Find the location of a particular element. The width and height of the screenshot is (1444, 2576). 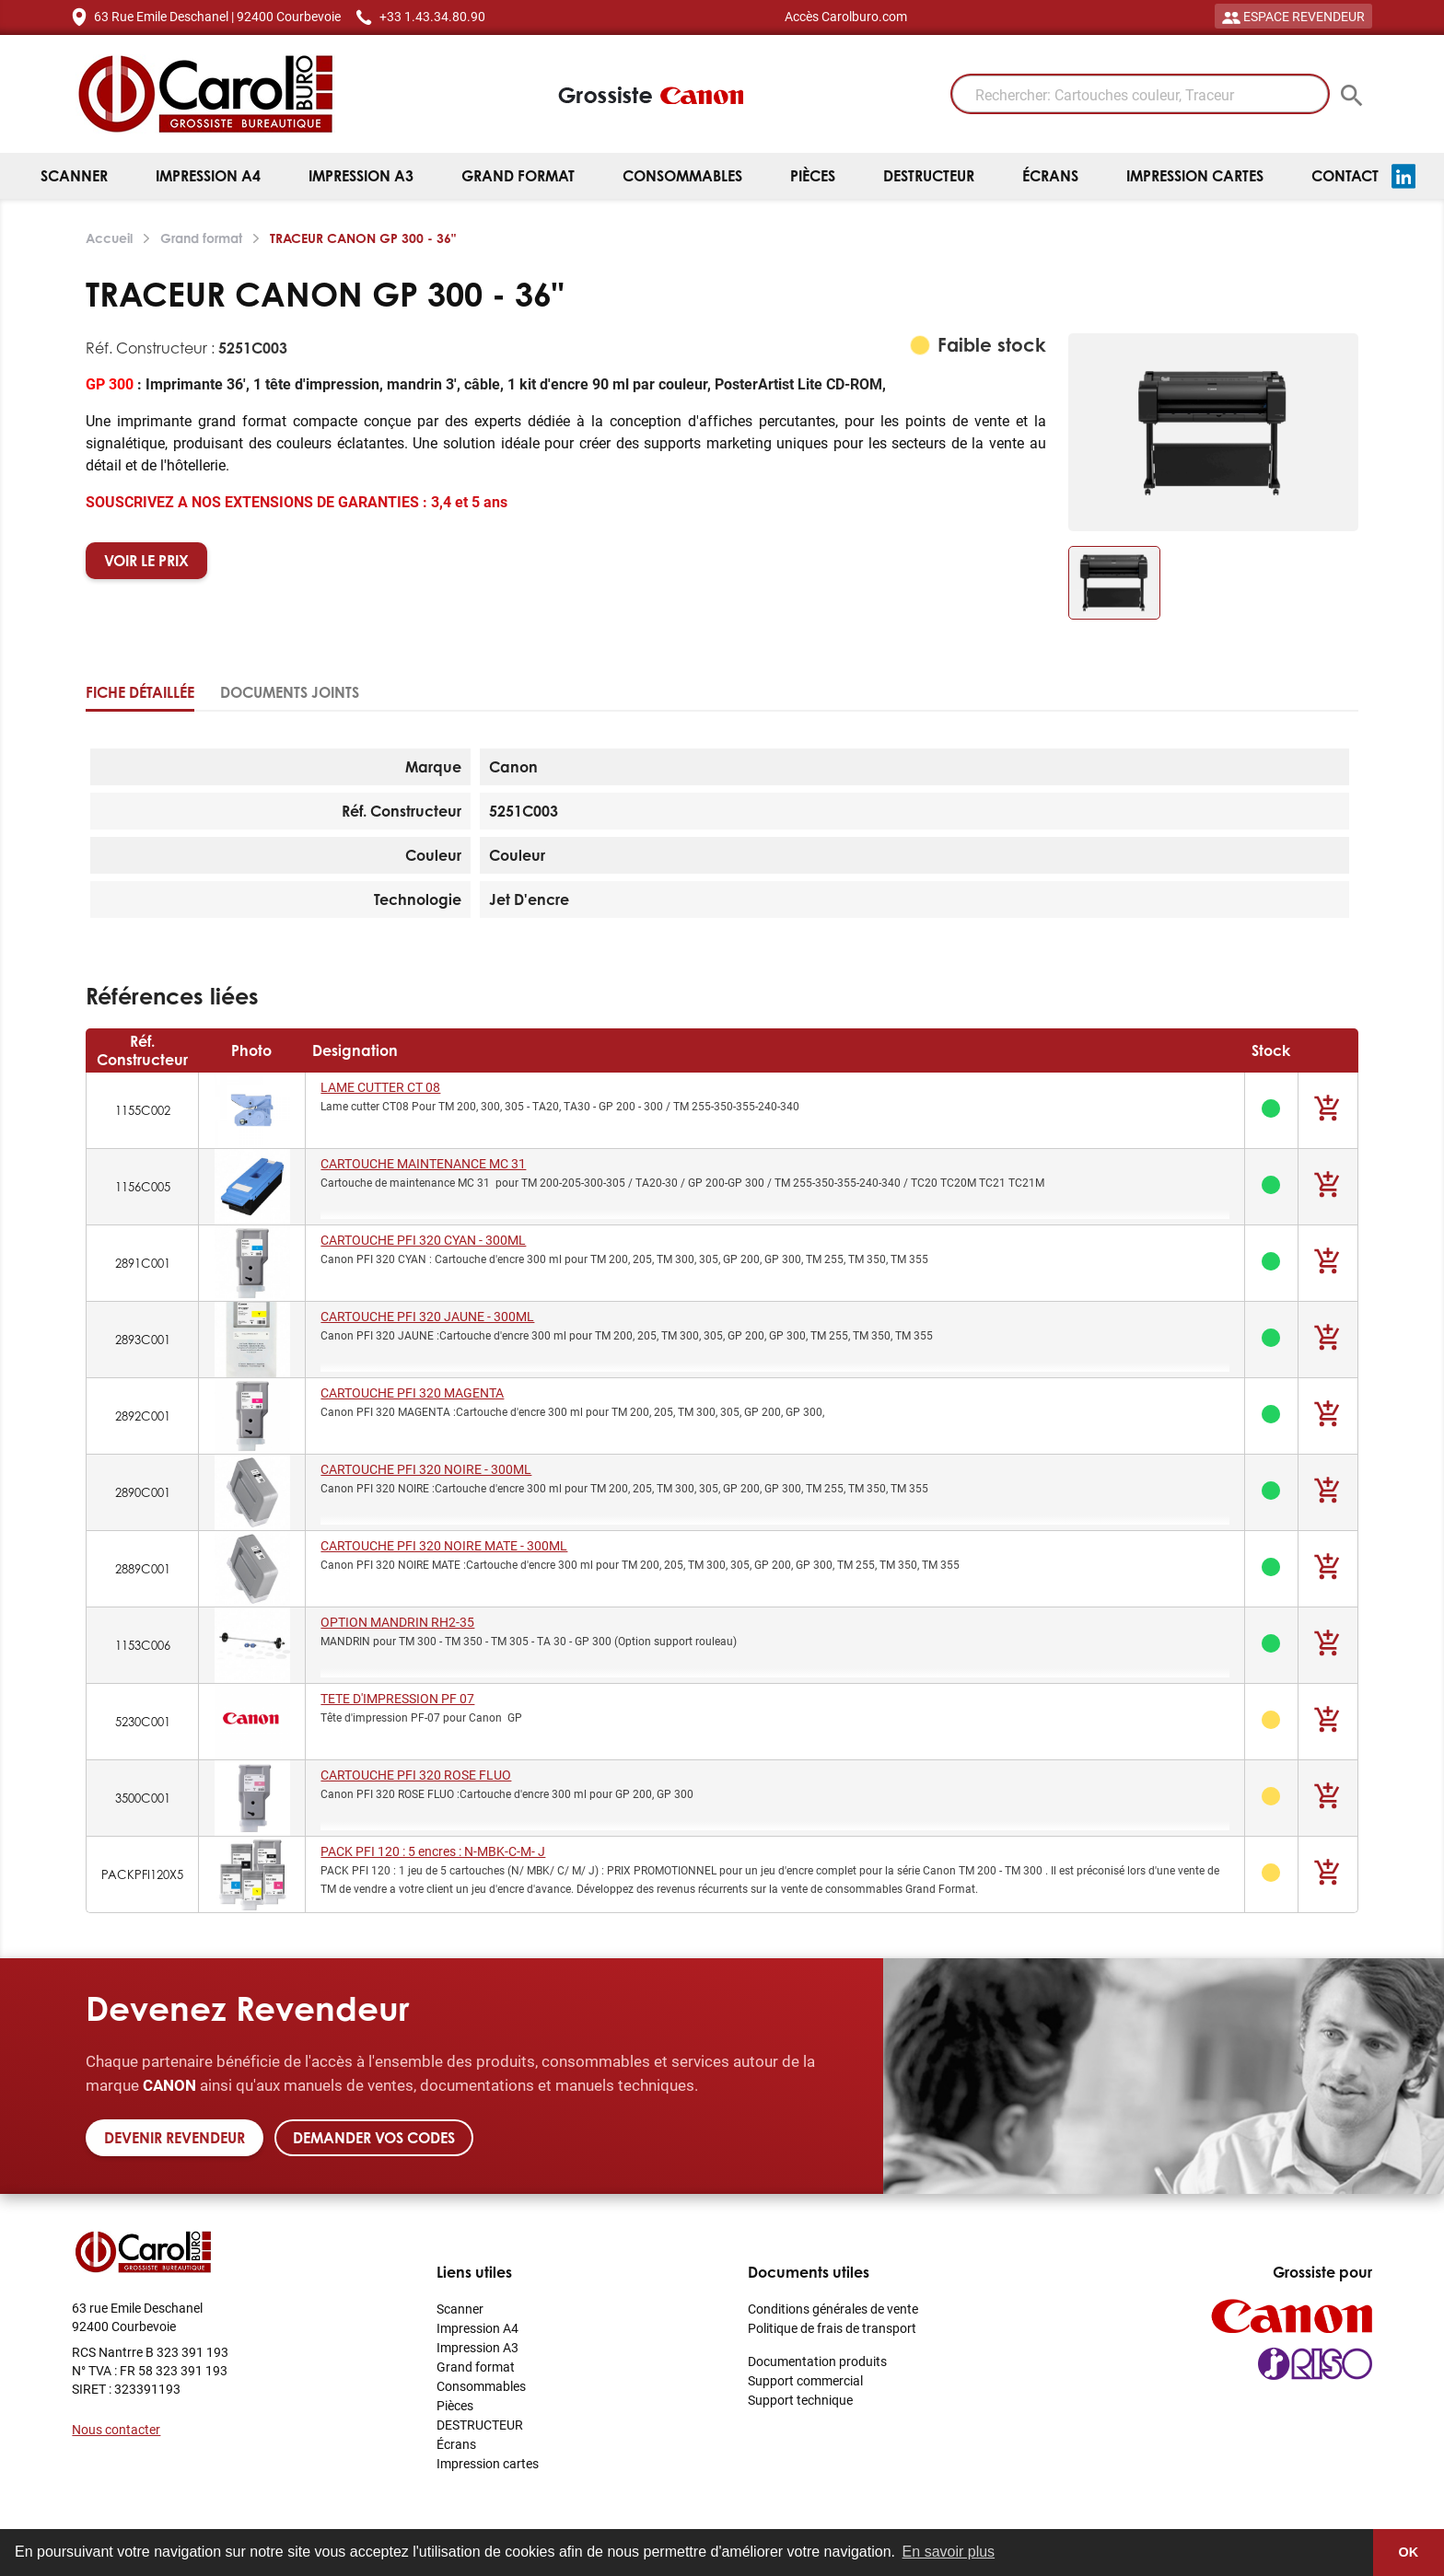

OPTION MANDRIN RH2-35 is located at coordinates (397, 1621).